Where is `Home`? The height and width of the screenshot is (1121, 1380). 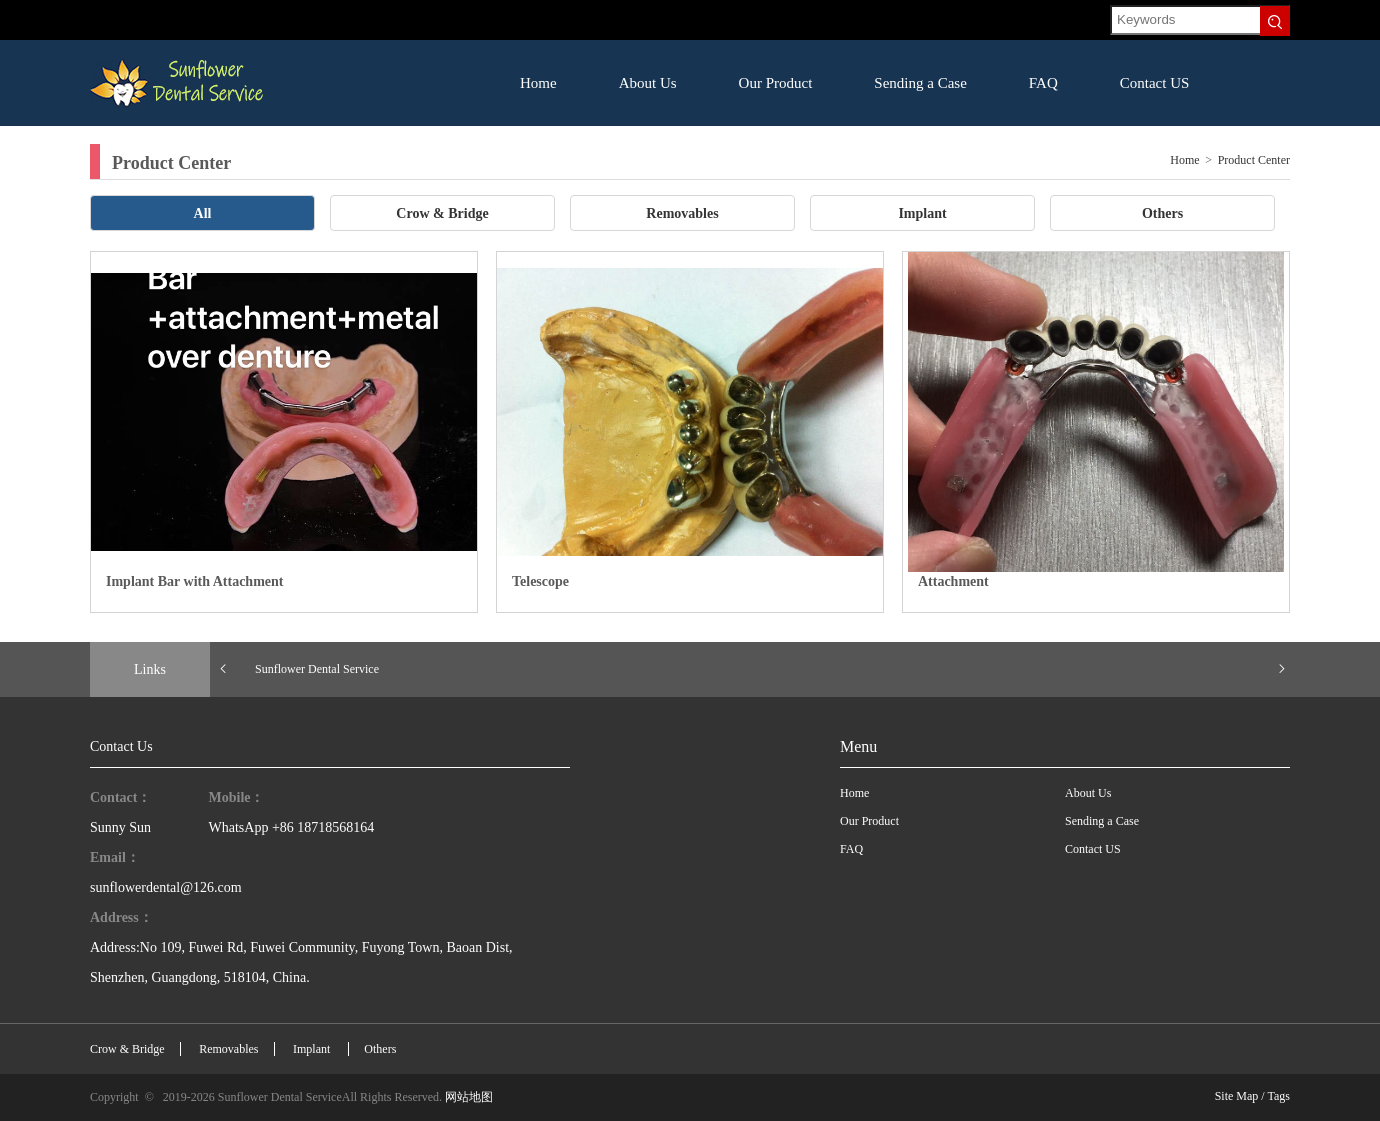
Home is located at coordinates (538, 83).